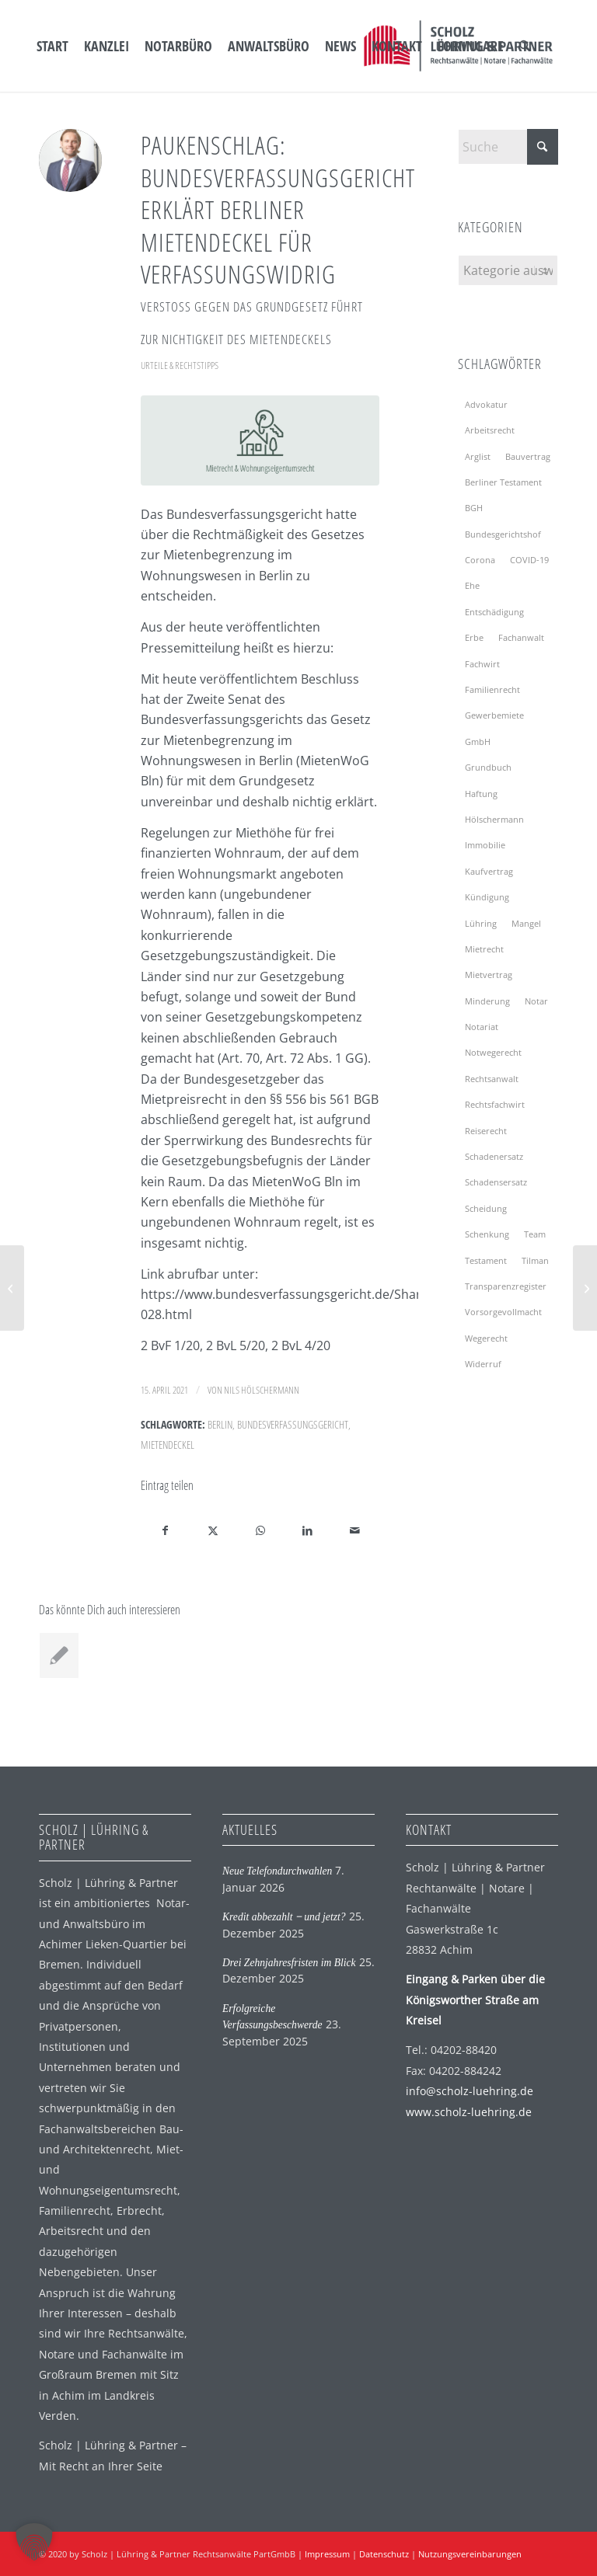 This screenshot has height=2576, width=597. Describe the element at coordinates (470, 2554) in the screenshot. I see `Nutzungsvereinbarungen` at that location.